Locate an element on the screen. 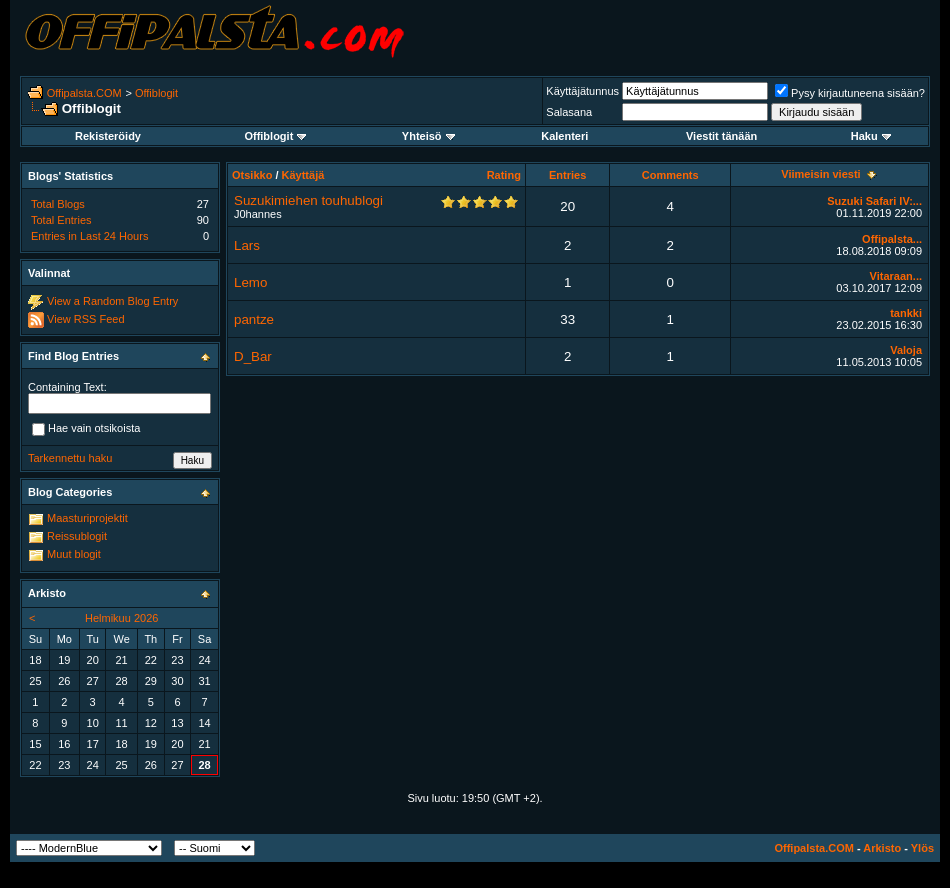 The image size is (950, 888). Pysy kirjautuneena sisään? is located at coordinates (850, 93).